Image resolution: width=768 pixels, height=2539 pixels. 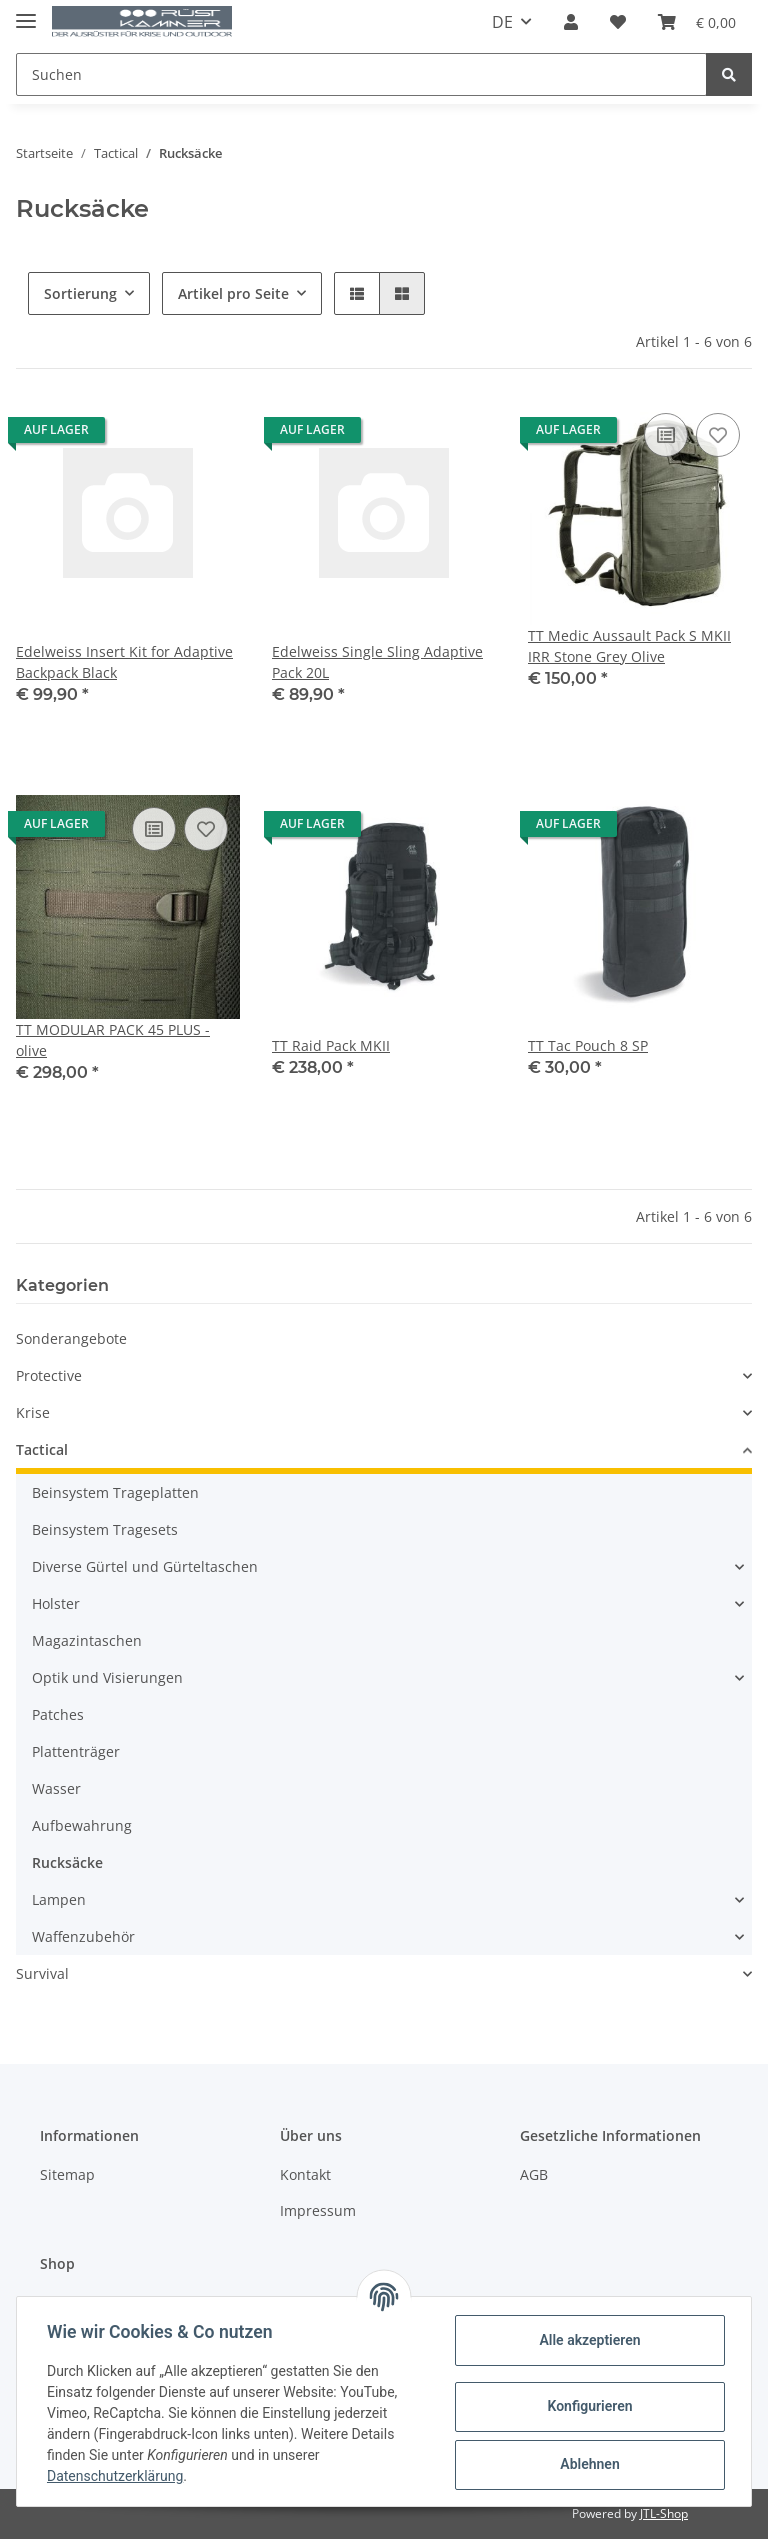 What do you see at coordinates (76, 1751) in the screenshot?
I see `Plattenträger` at bounding box center [76, 1751].